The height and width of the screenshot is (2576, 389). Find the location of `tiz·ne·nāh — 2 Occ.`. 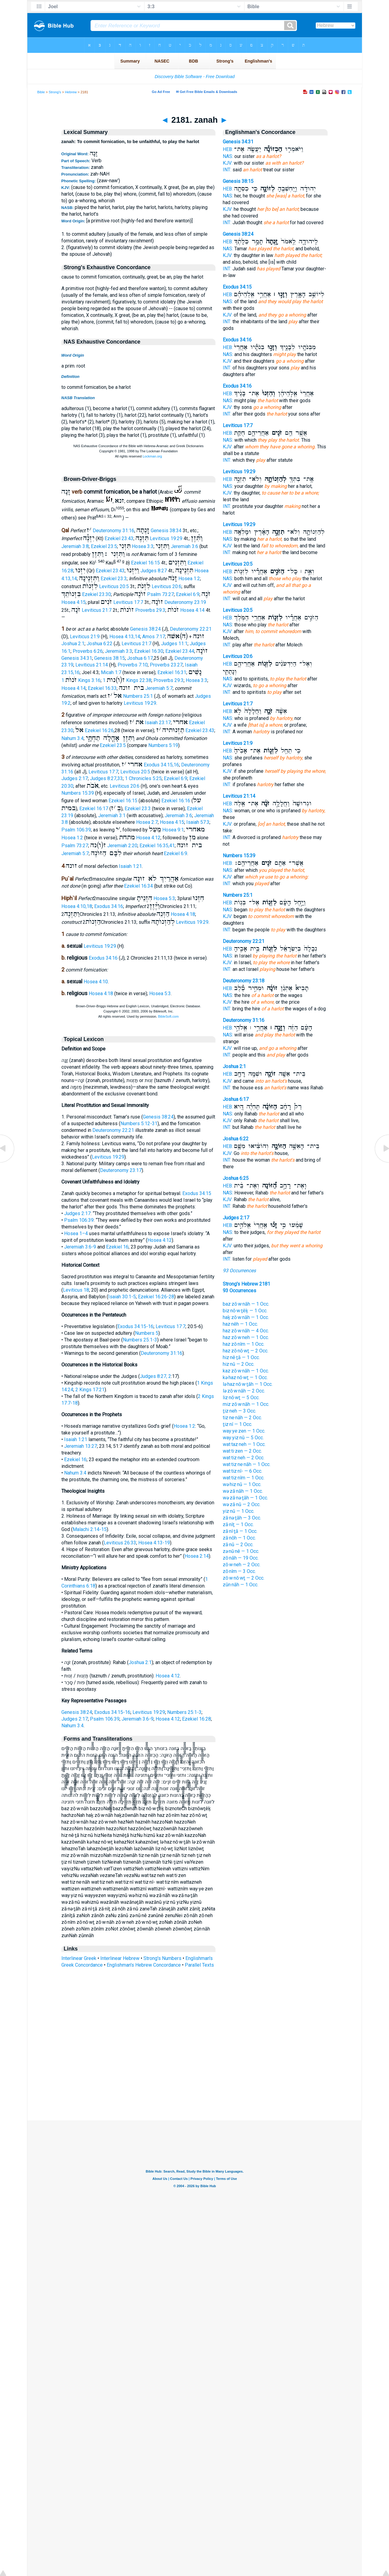

tiz·ne·nāh — 2 Occ. is located at coordinates (242, 1417).